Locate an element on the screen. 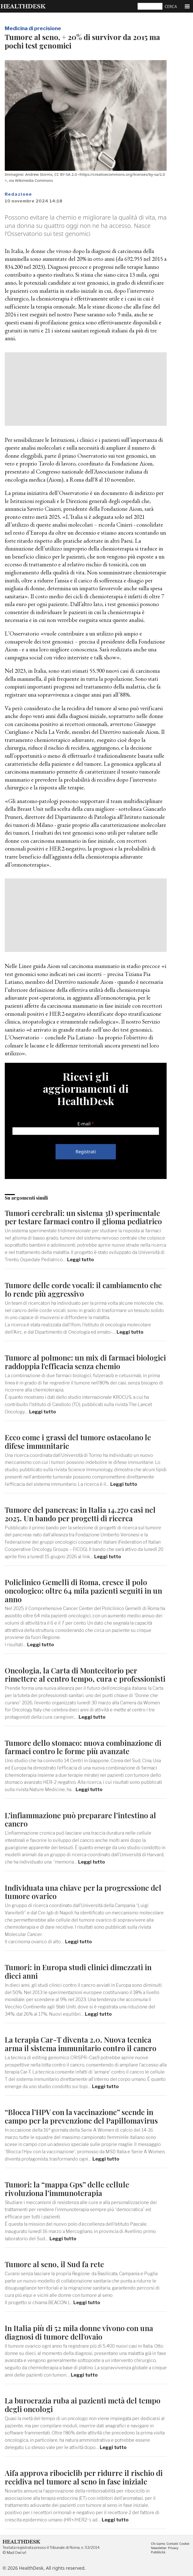 Image resolution: width=193 pixels, height=2576 pixels. “Blocca l’HPV con la vaccinazione” scende in campo per la prevenzione del Papillomavirus is located at coordinates (81, 2116).